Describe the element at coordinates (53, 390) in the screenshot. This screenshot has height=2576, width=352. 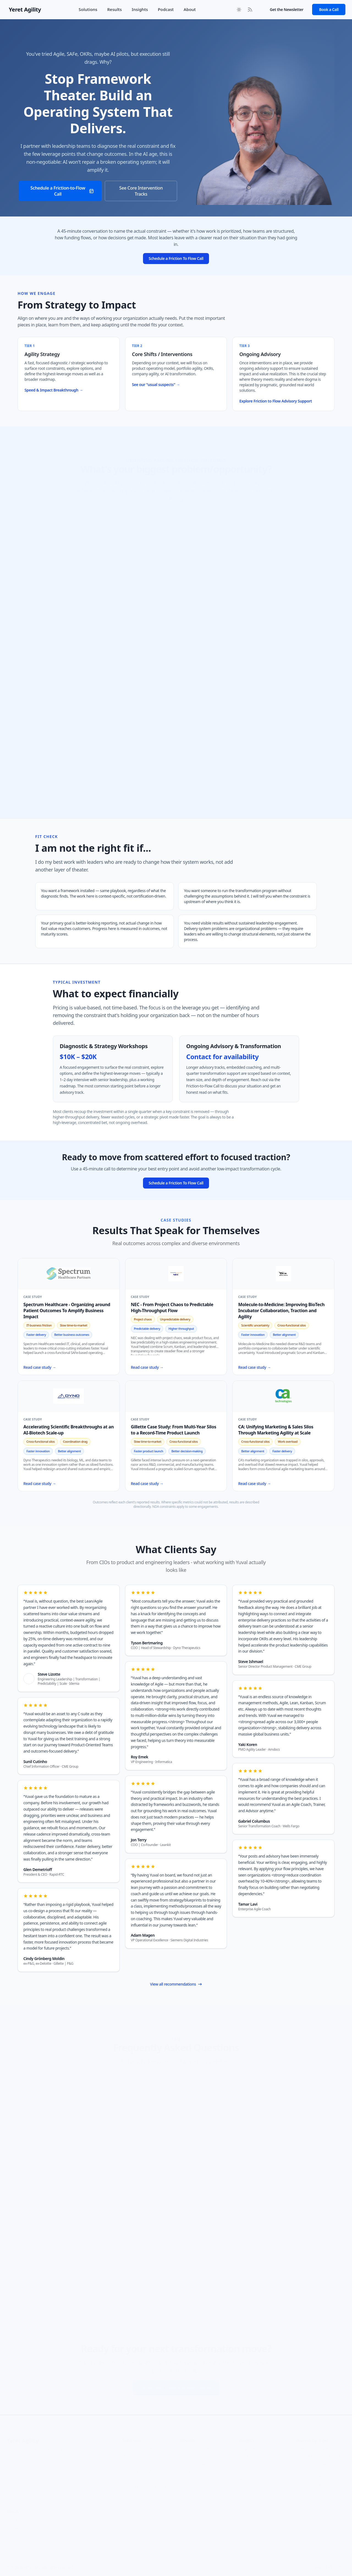
I see `Speed & Impact Breakthrough →` at that location.